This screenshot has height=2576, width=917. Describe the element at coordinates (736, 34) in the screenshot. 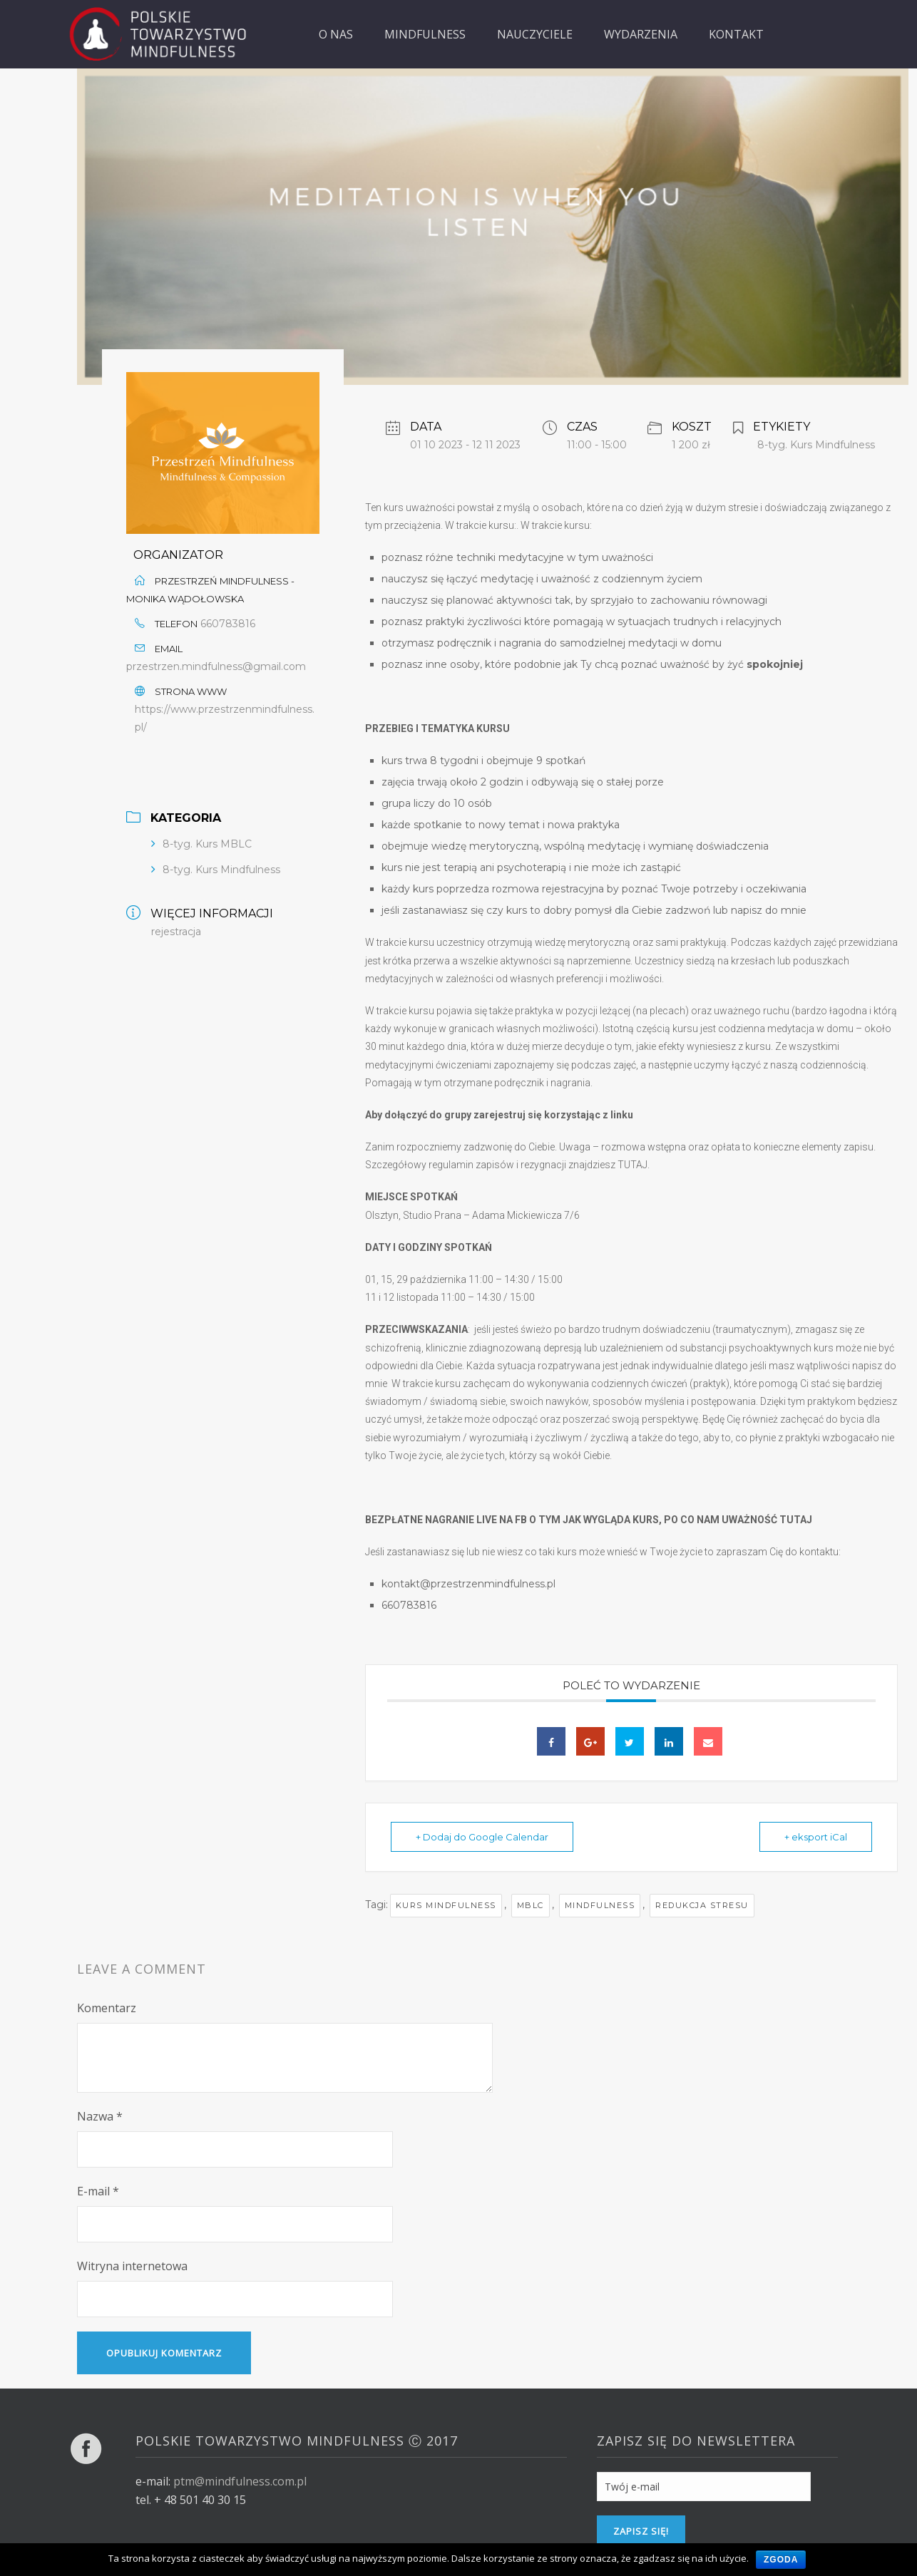

I see `KONTAKT` at that location.